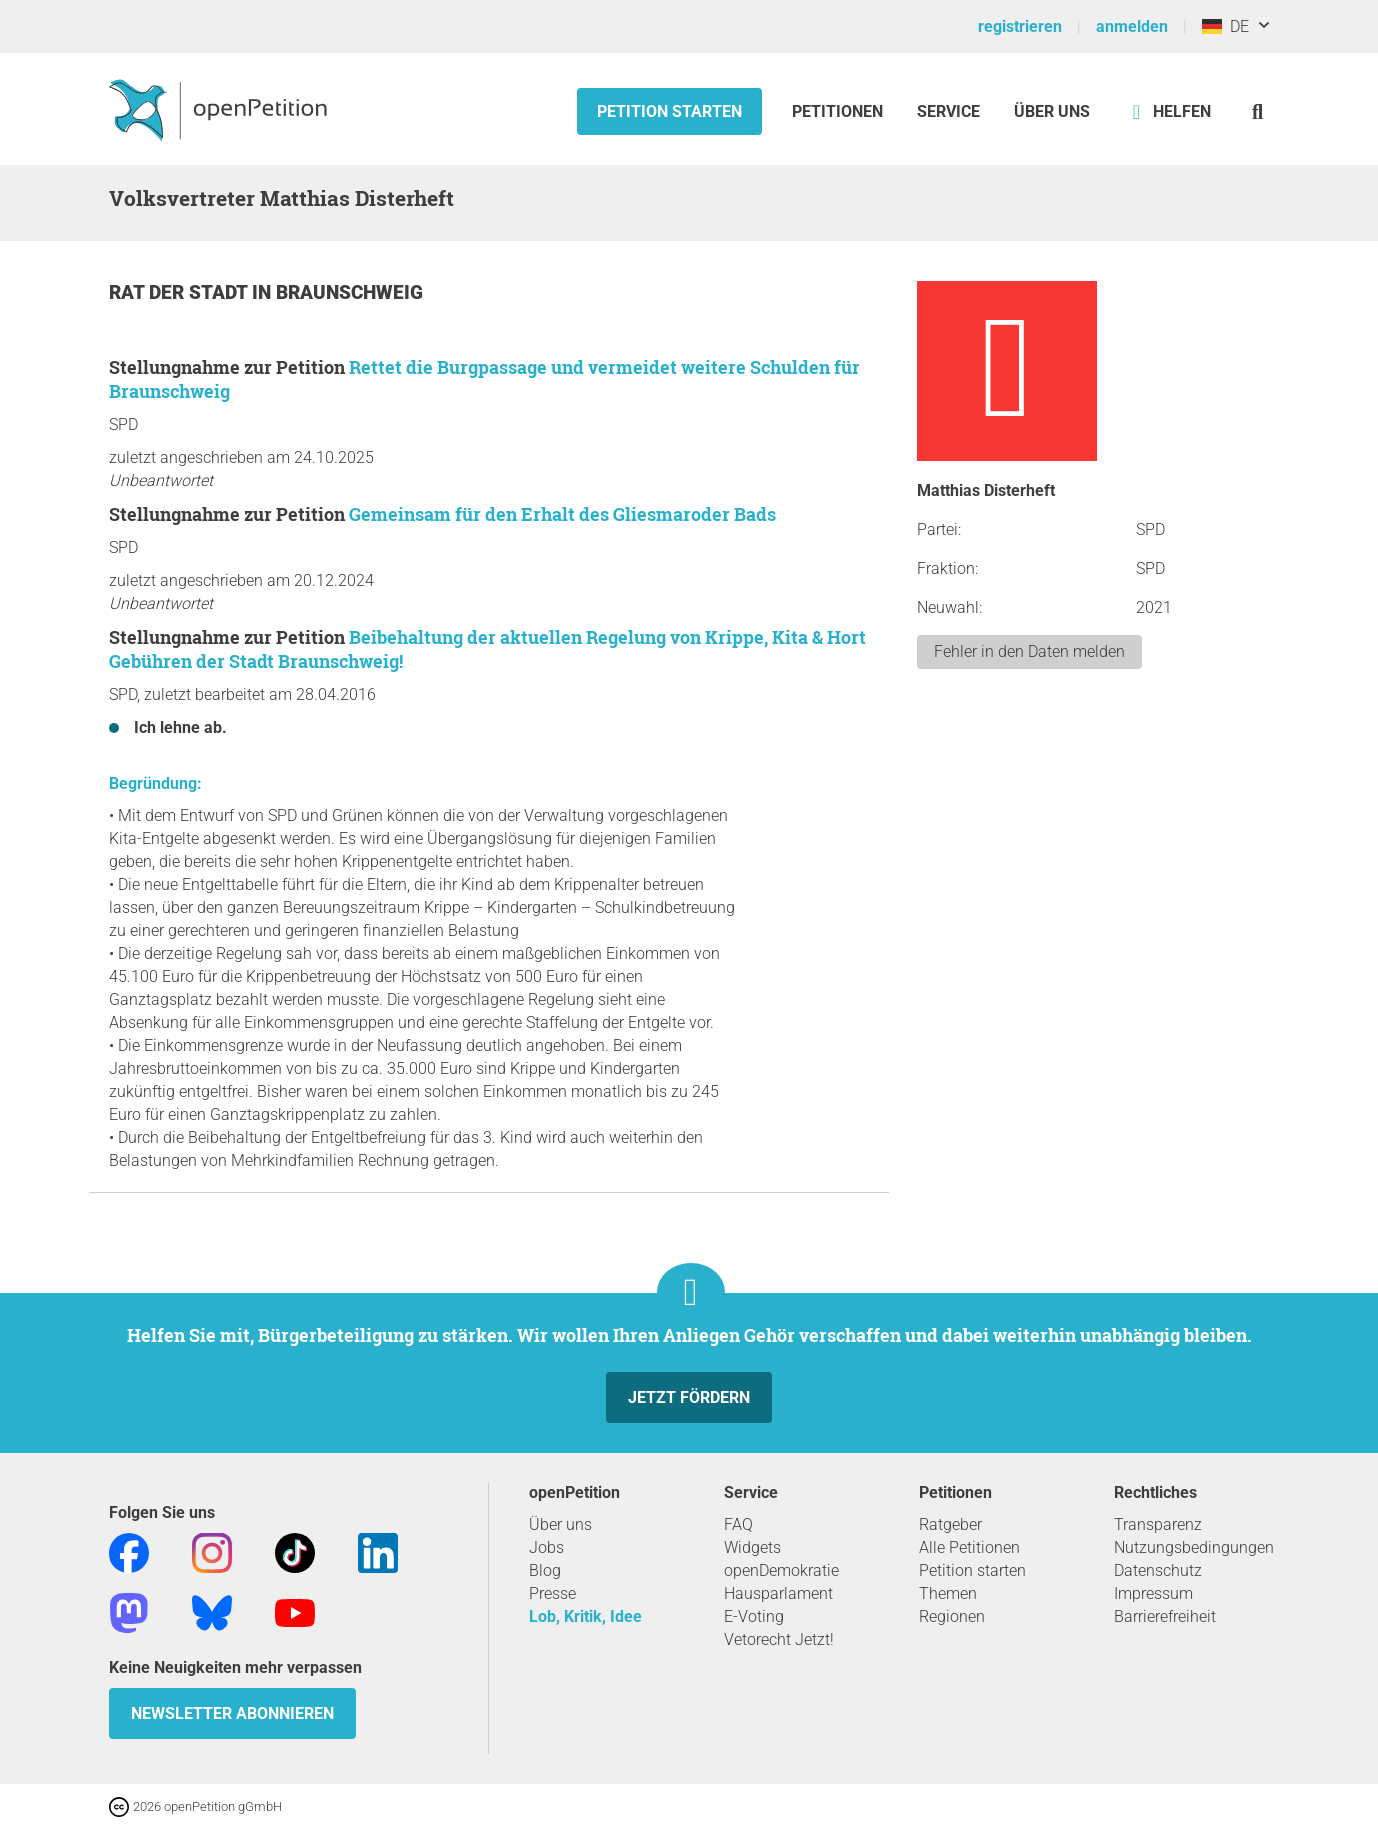  I want to click on Service, so click(948, 111).